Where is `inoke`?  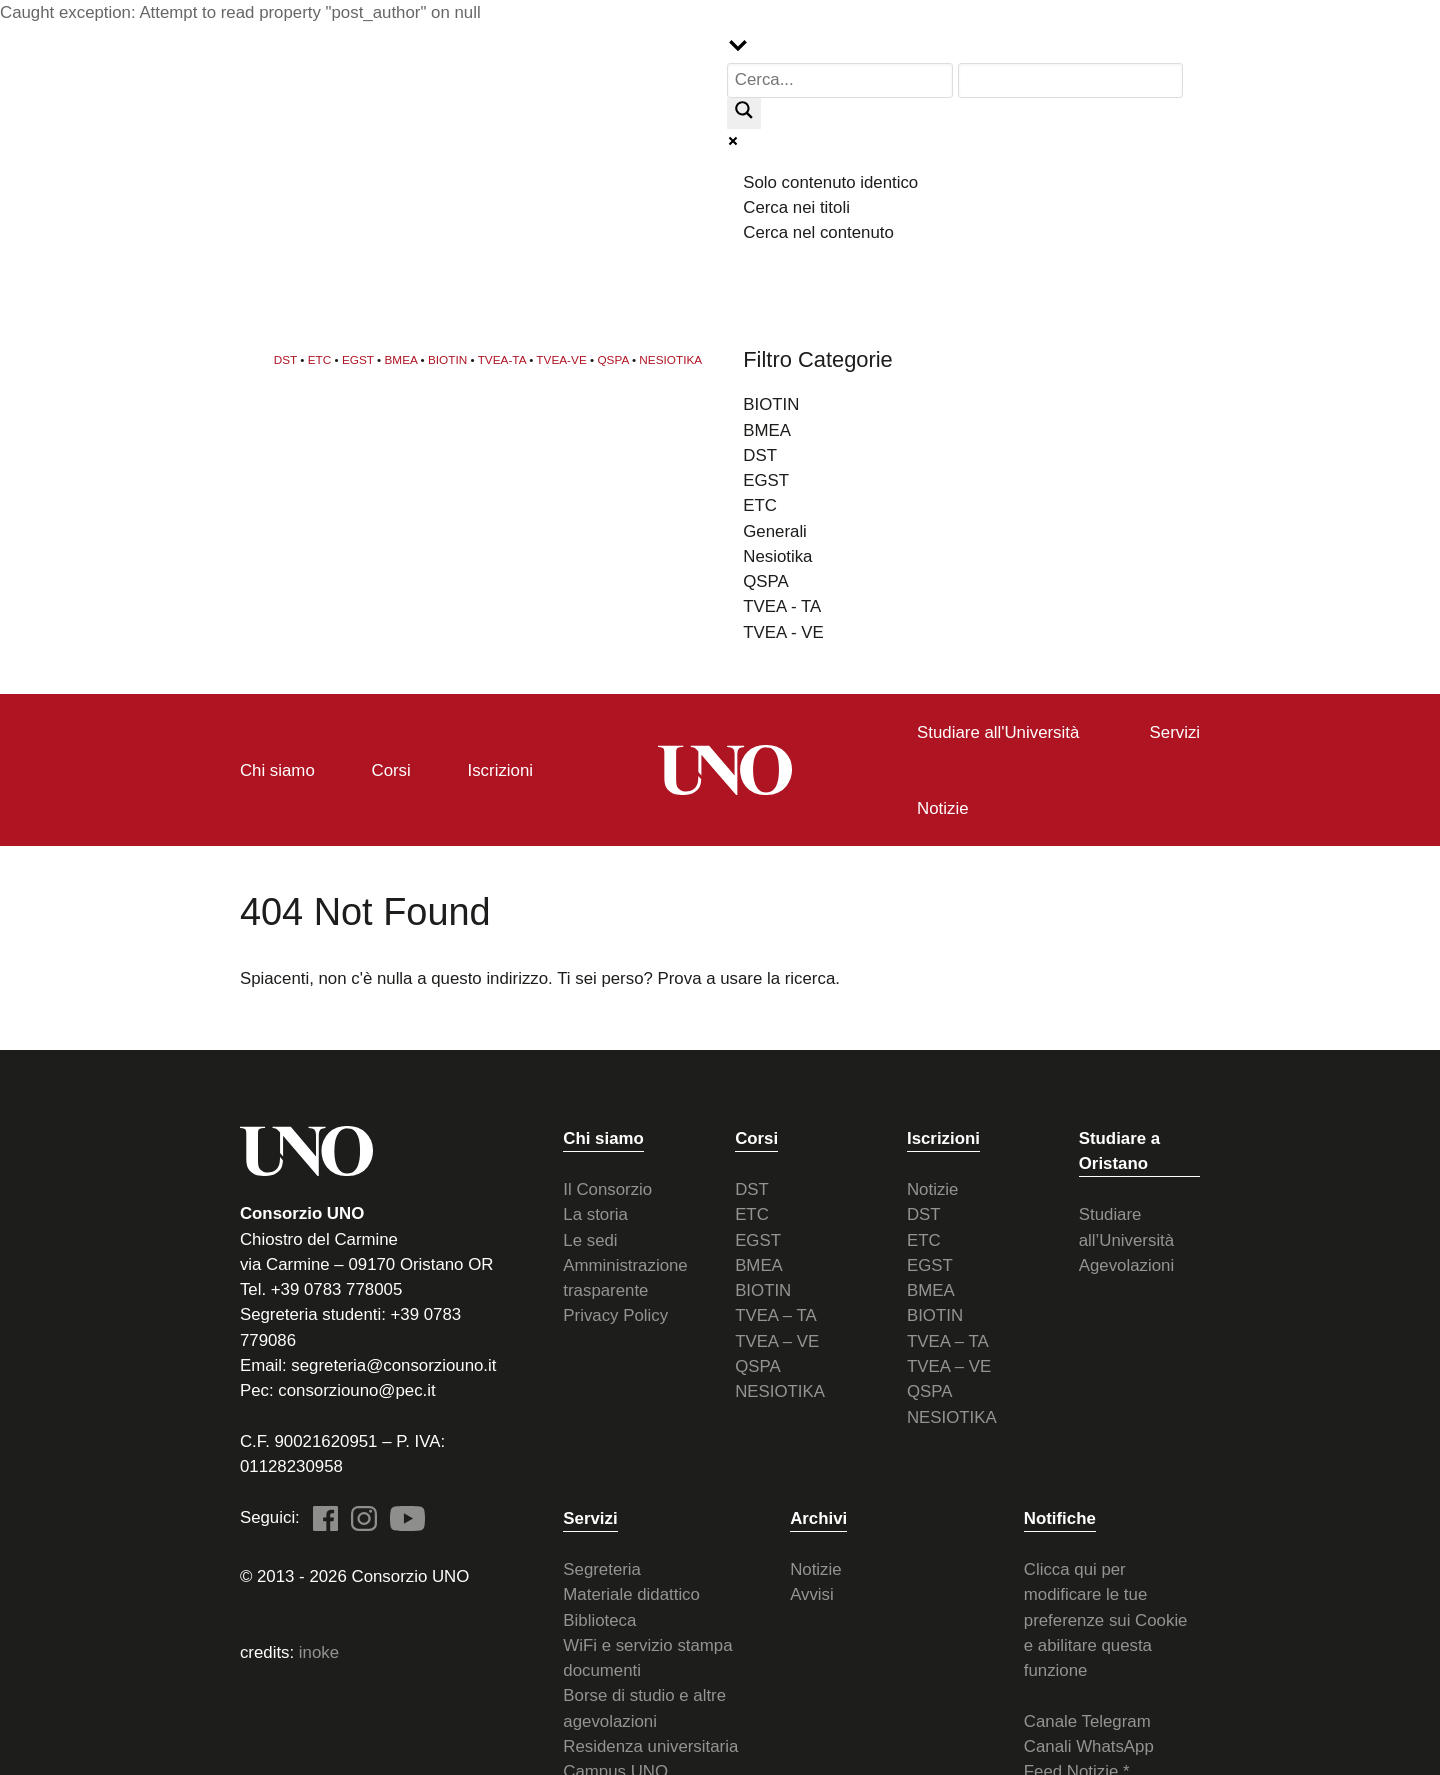 inoke is located at coordinates (319, 1651).